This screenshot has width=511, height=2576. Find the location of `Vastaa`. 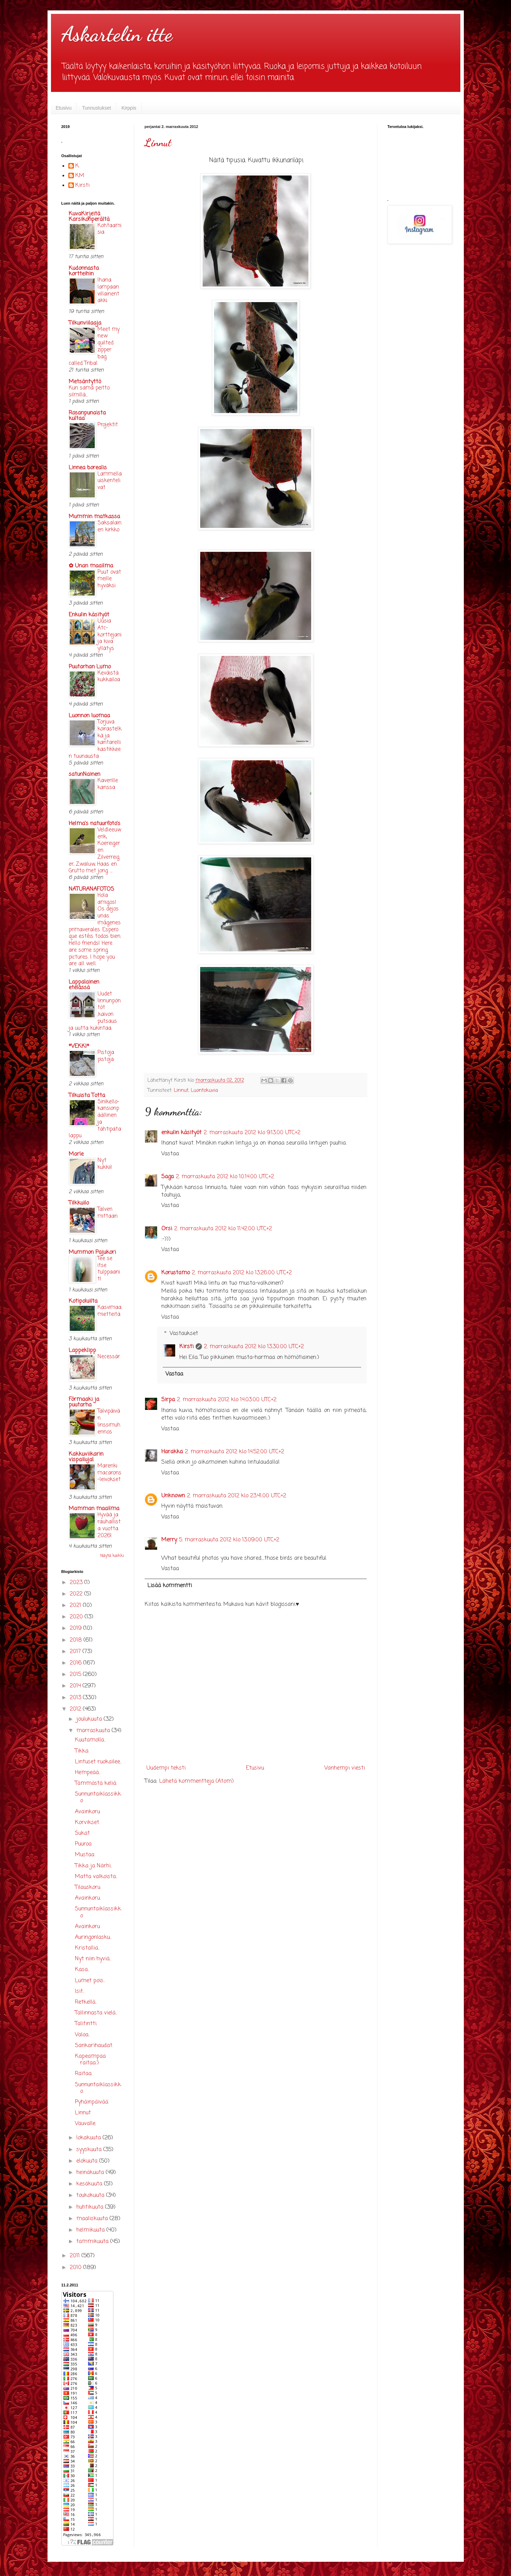

Vastaa is located at coordinates (170, 1154).